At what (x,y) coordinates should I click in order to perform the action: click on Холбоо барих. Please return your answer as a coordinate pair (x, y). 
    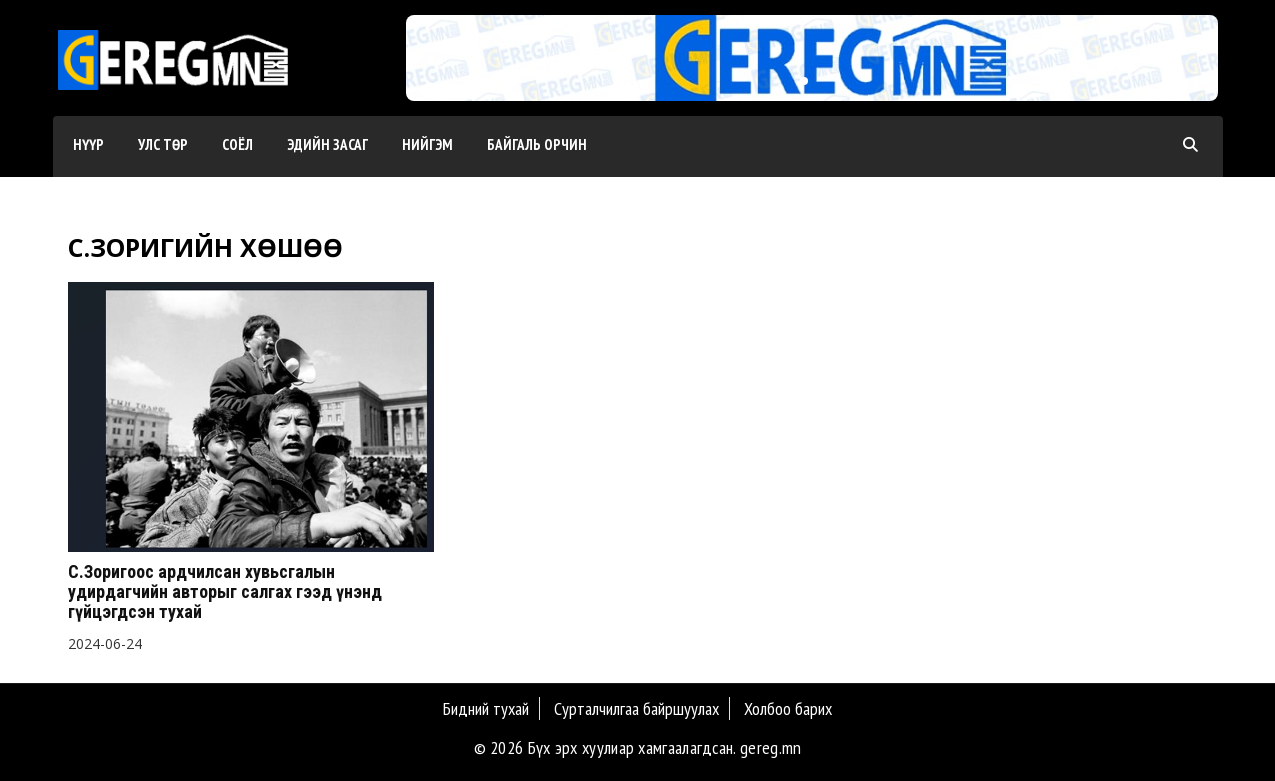
    Looking at the image, I should click on (788, 708).